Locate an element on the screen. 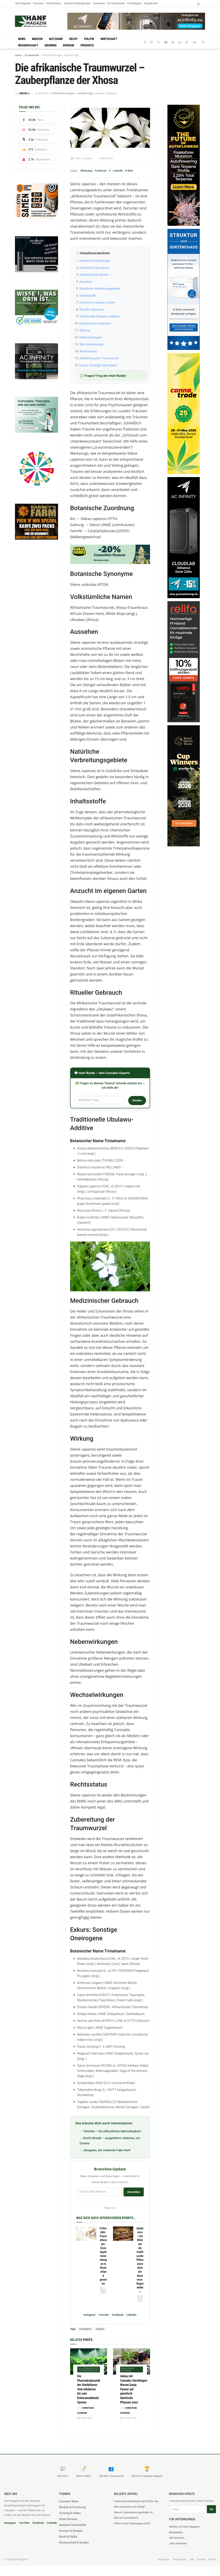 The image size is (220, 2576). Was ist Cannabidiol? is located at coordinates (126, 2517).